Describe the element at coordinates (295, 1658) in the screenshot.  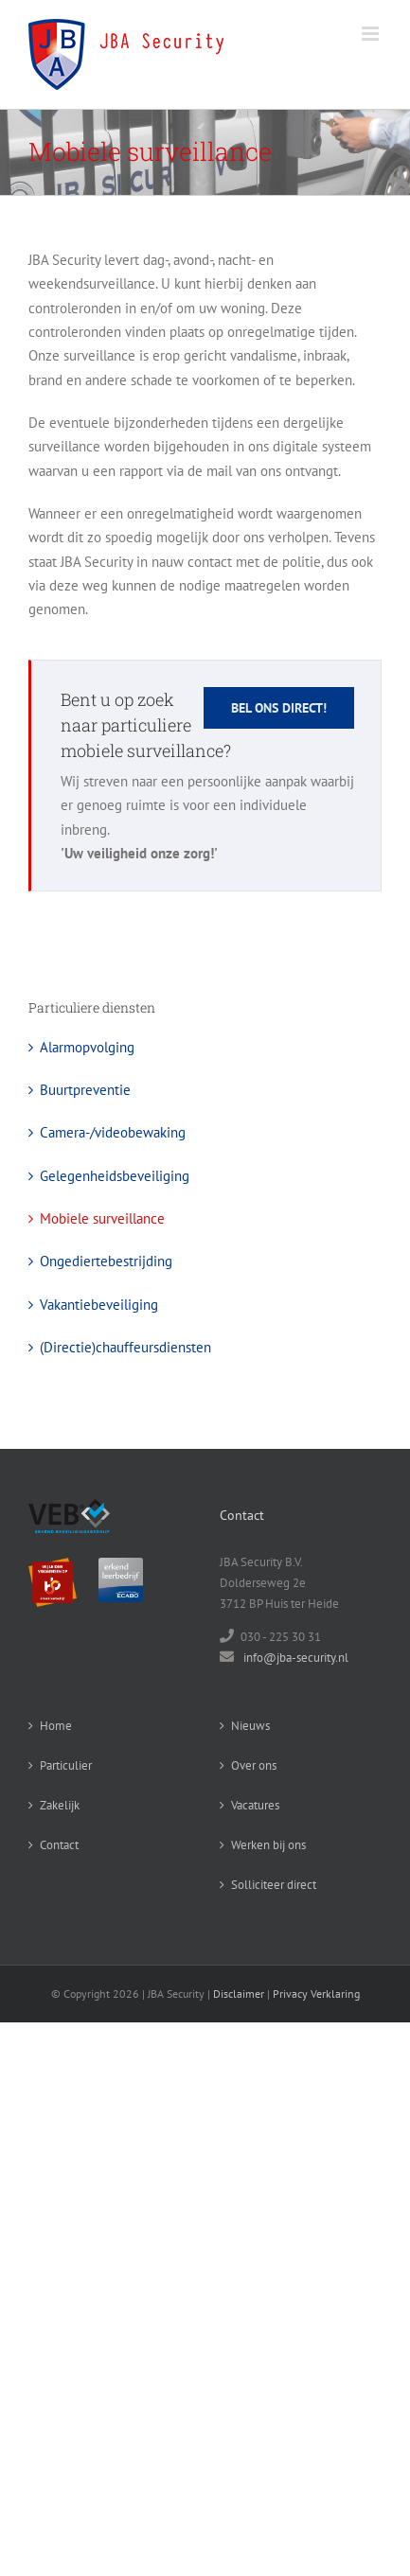
I see `info@jba-security.nl` at that location.